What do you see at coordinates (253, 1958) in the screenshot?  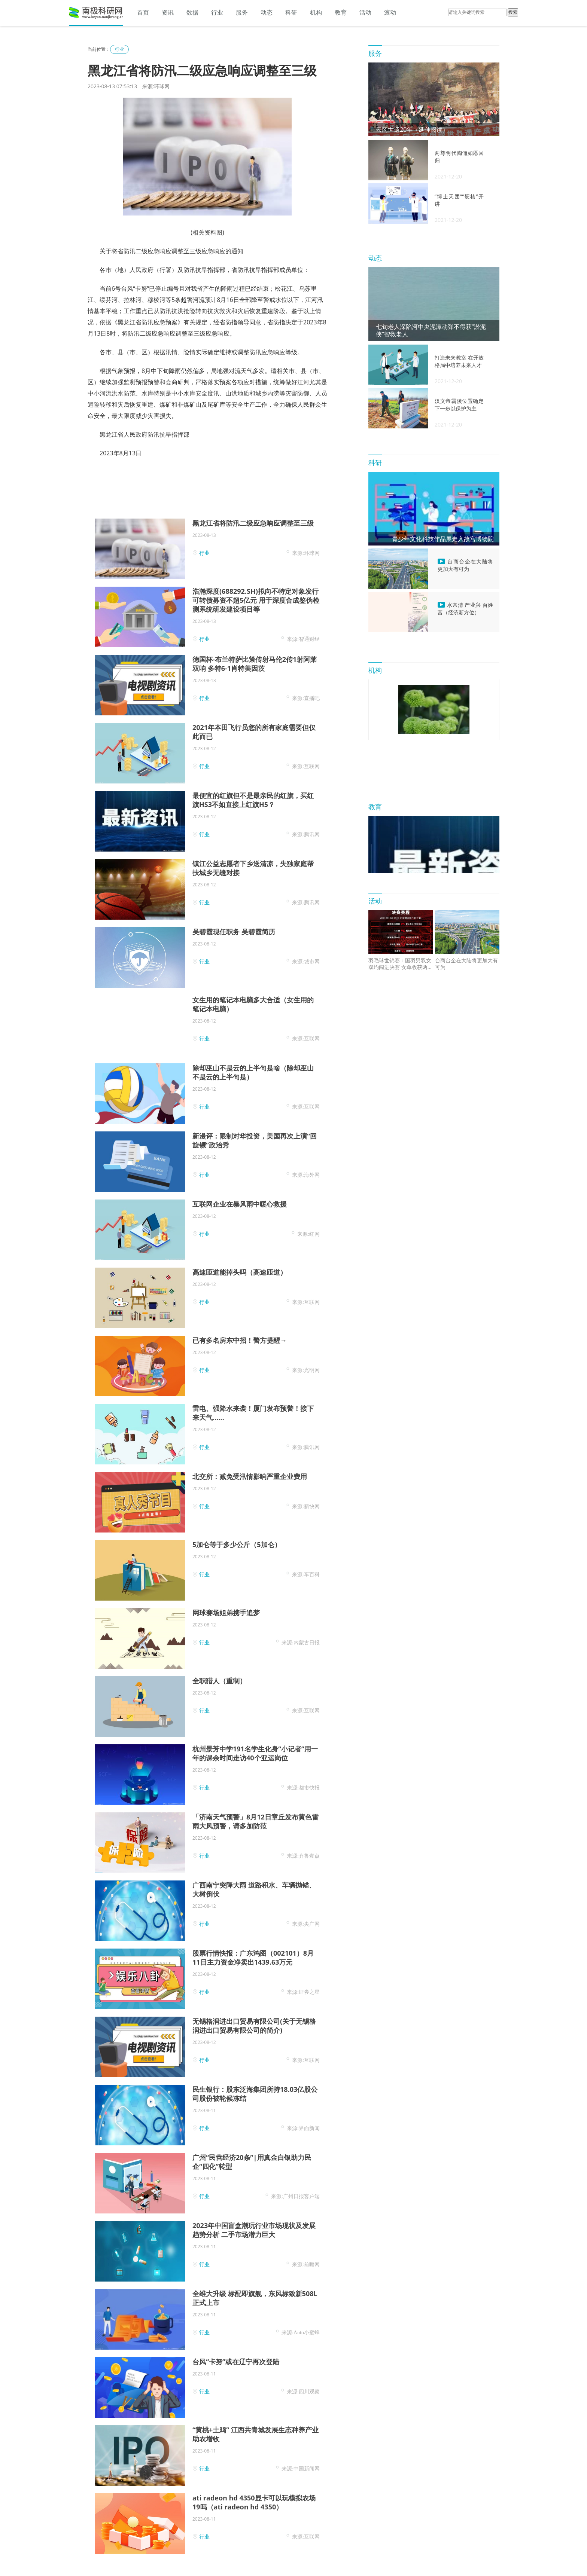 I see `股票行情快报：广东鸿图（002101）8月11日主力资金净卖出1439.63万元` at bounding box center [253, 1958].